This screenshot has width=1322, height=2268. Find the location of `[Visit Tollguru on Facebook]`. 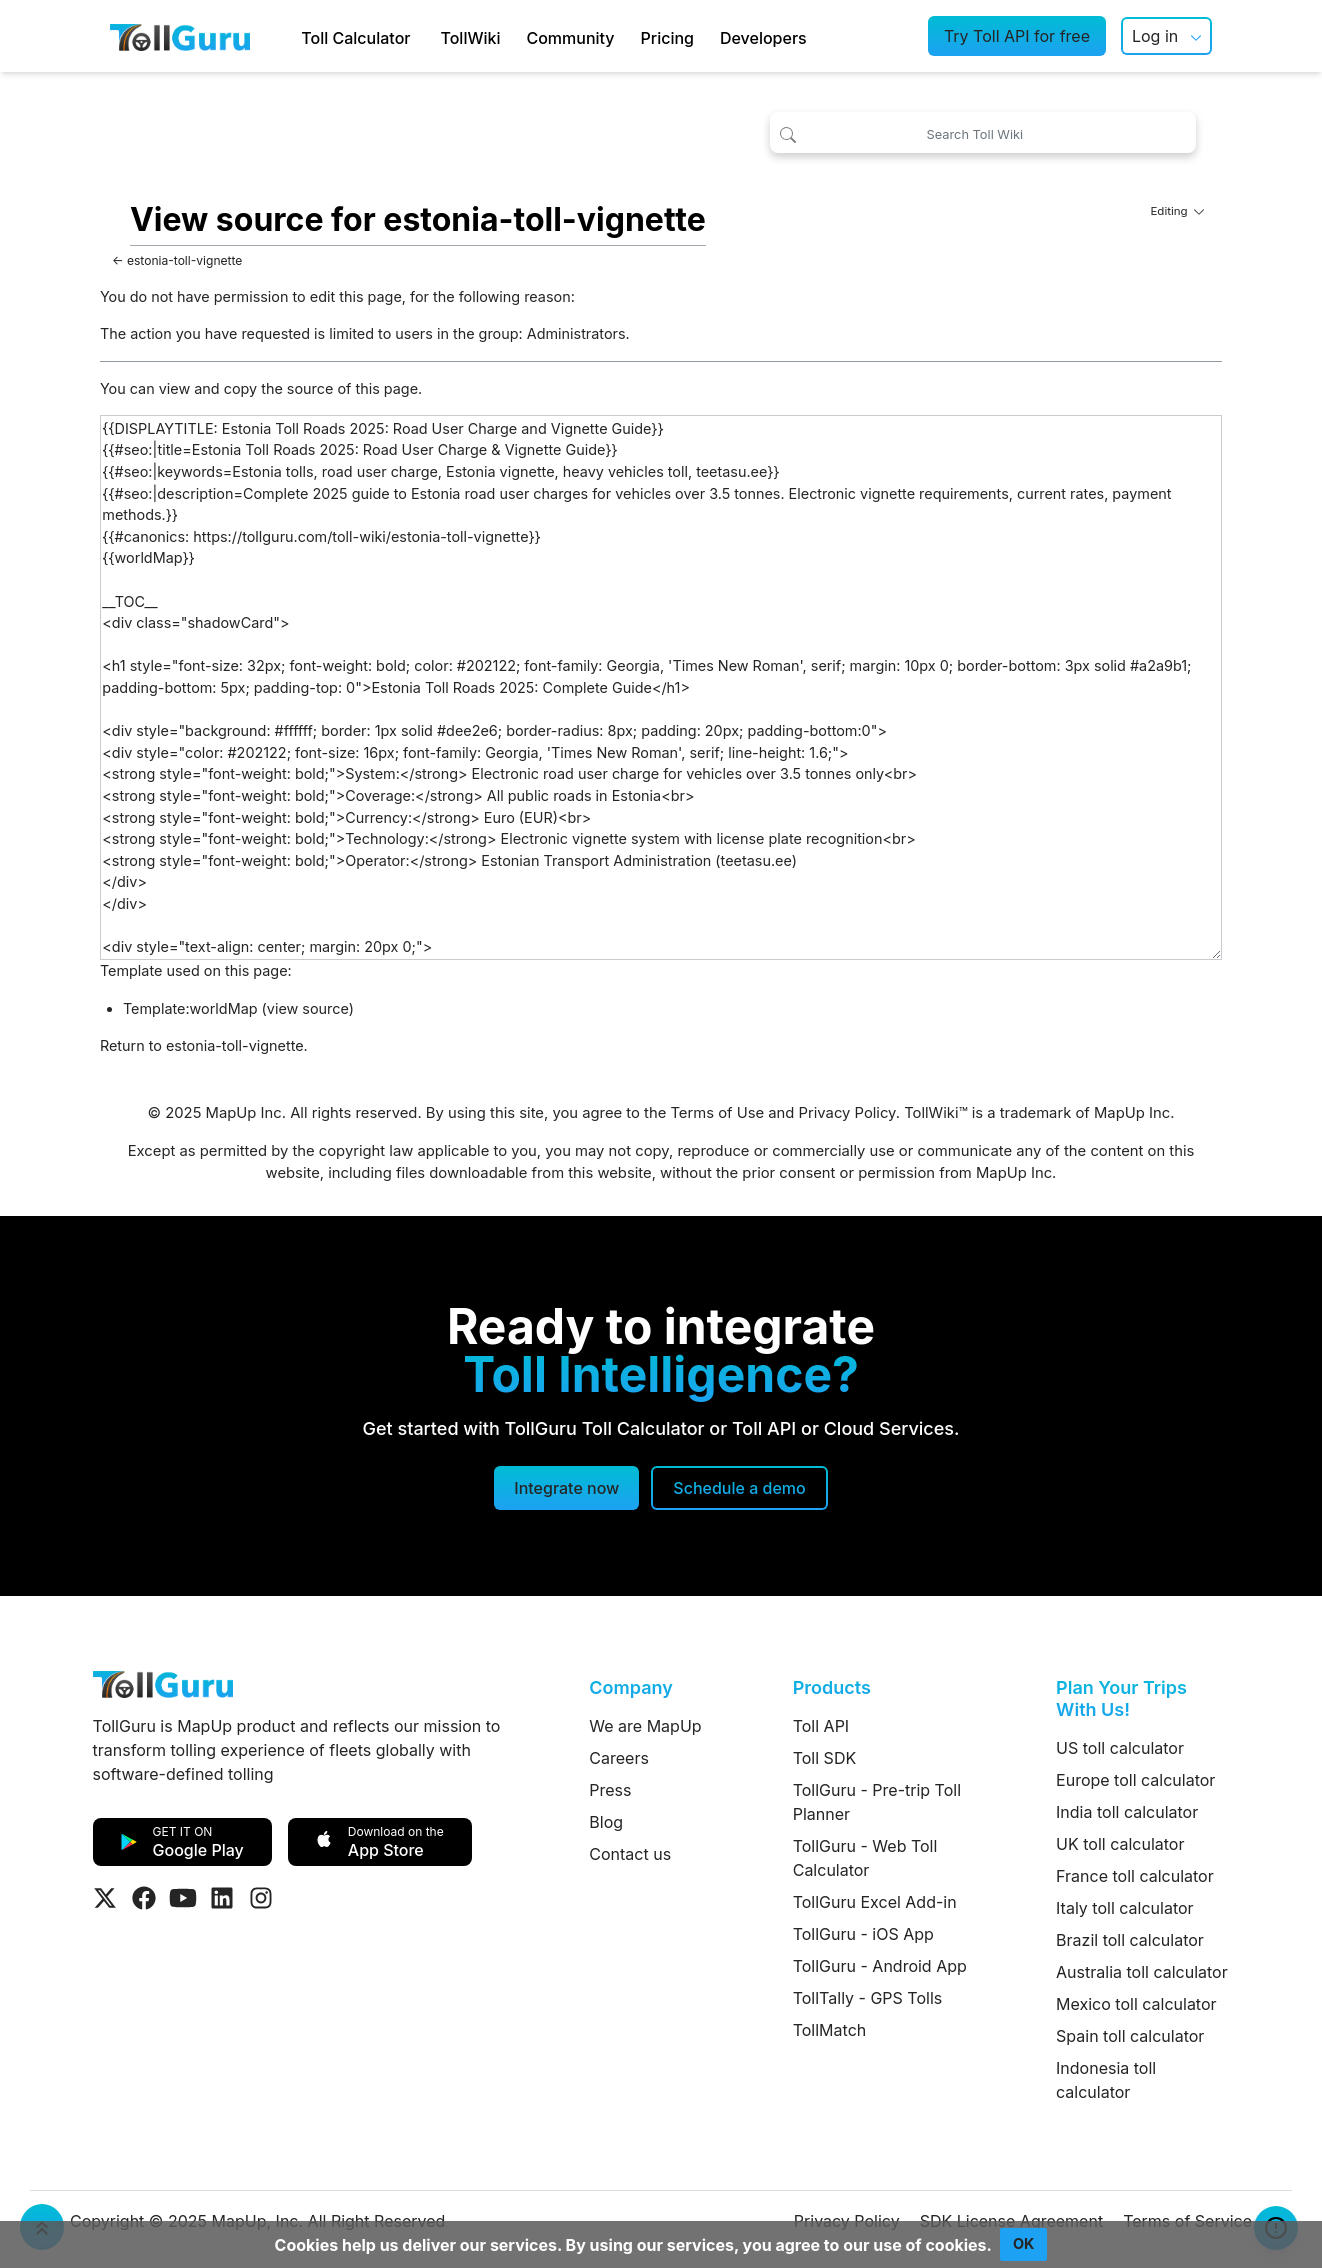

[Visit Tollguru on Facebook] is located at coordinates (144, 1898).